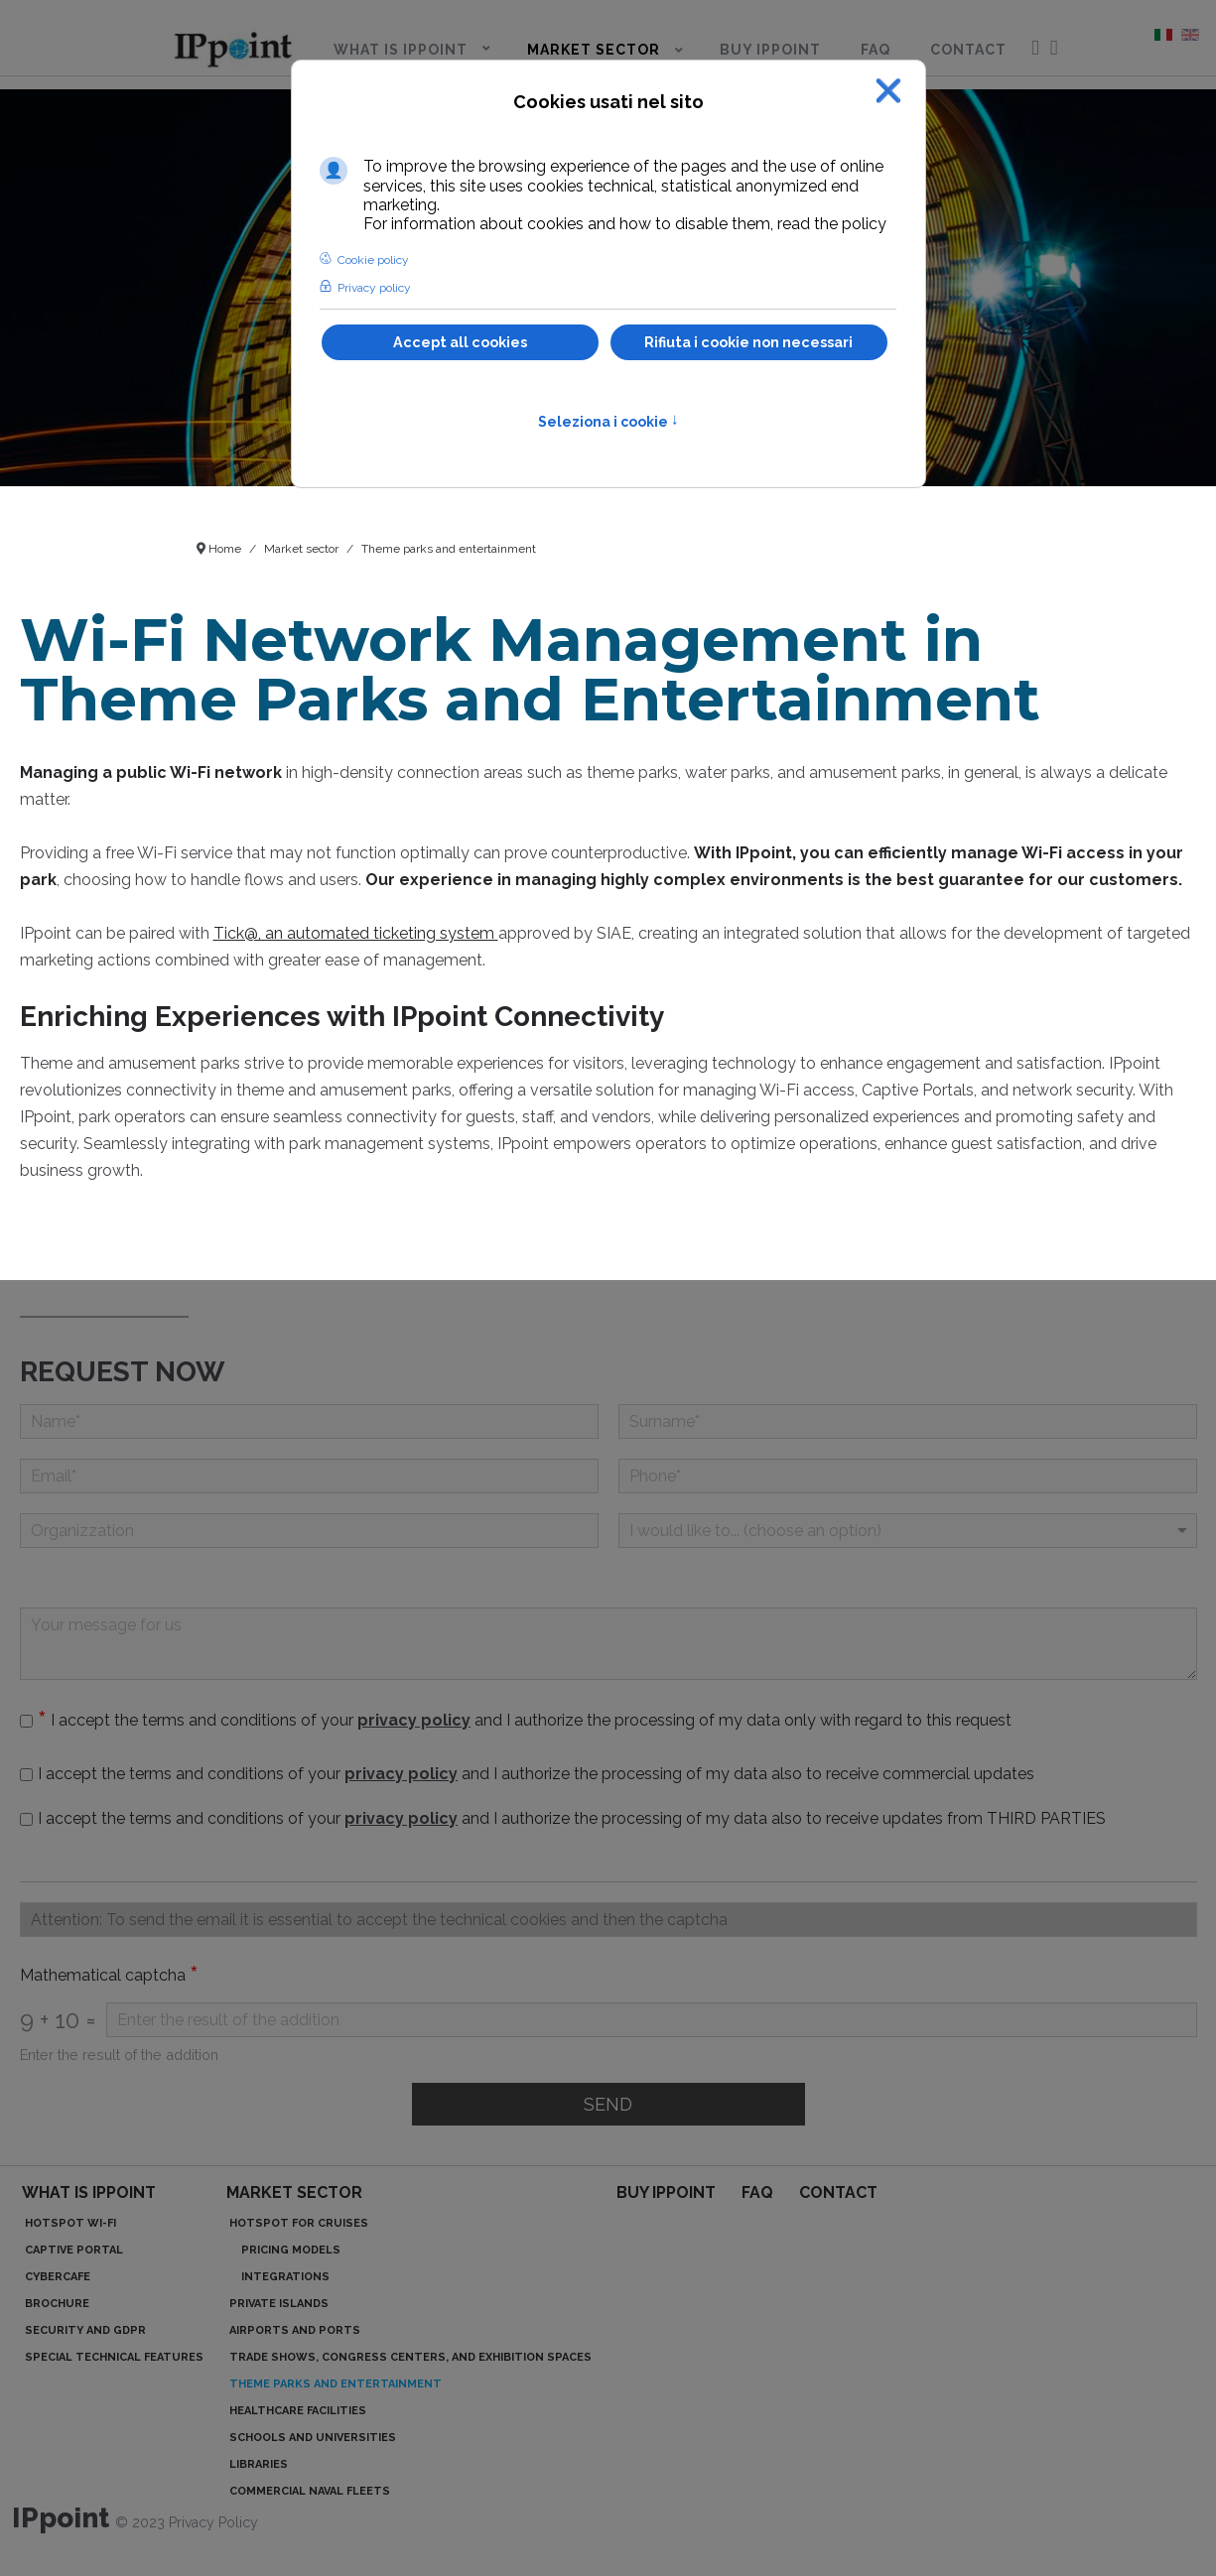  I want to click on Privacy Policy, so click(213, 2522).